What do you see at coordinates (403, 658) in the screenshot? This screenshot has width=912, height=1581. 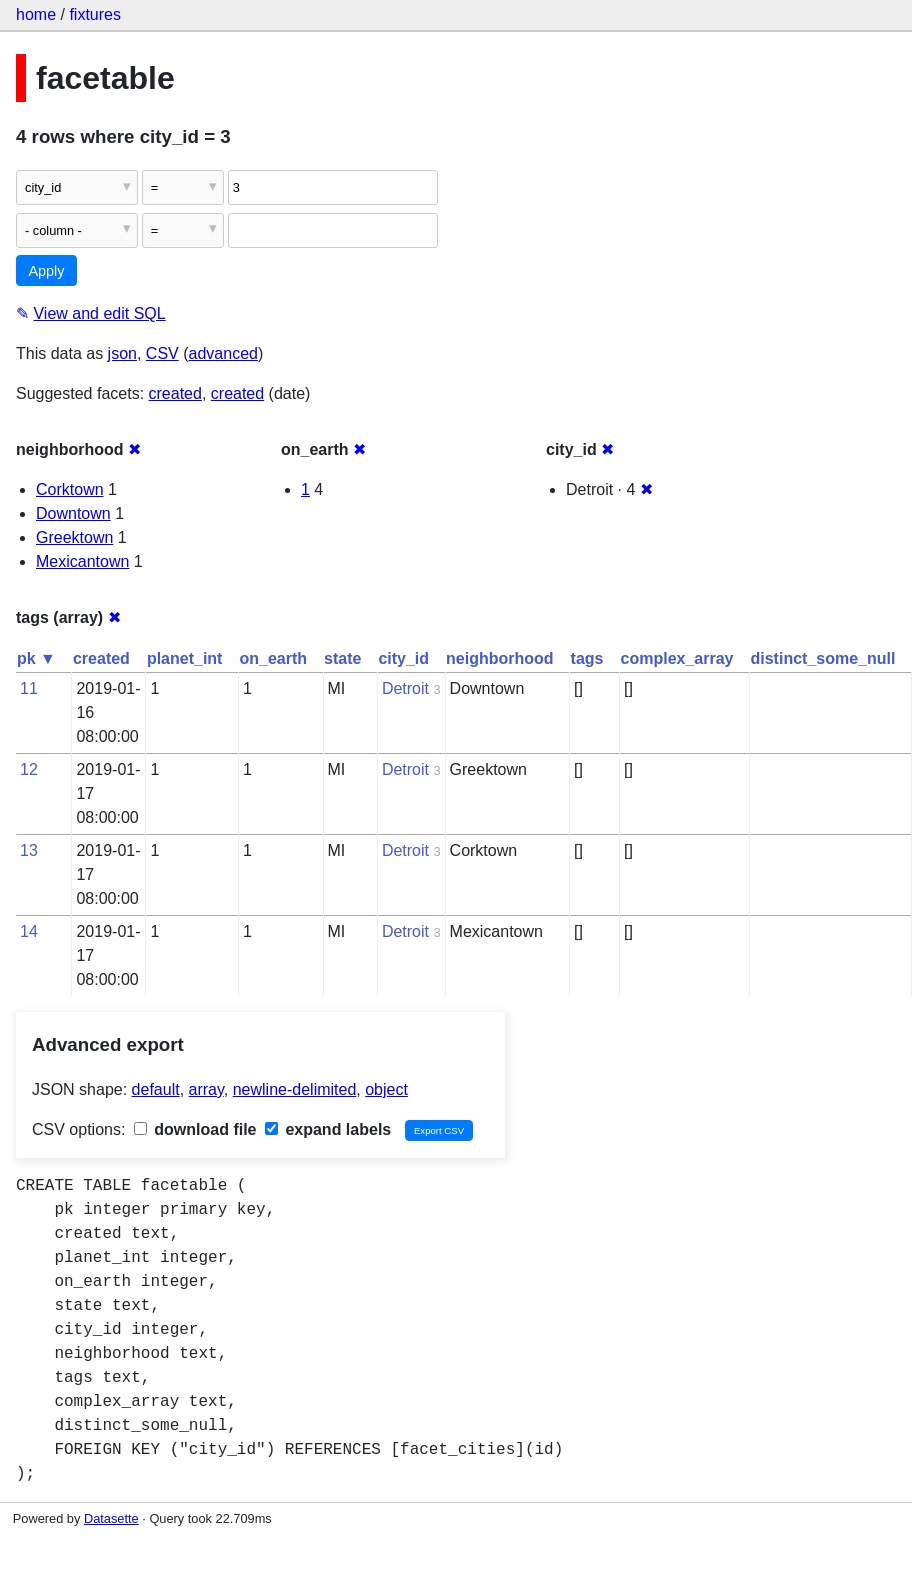 I see `city_id` at bounding box center [403, 658].